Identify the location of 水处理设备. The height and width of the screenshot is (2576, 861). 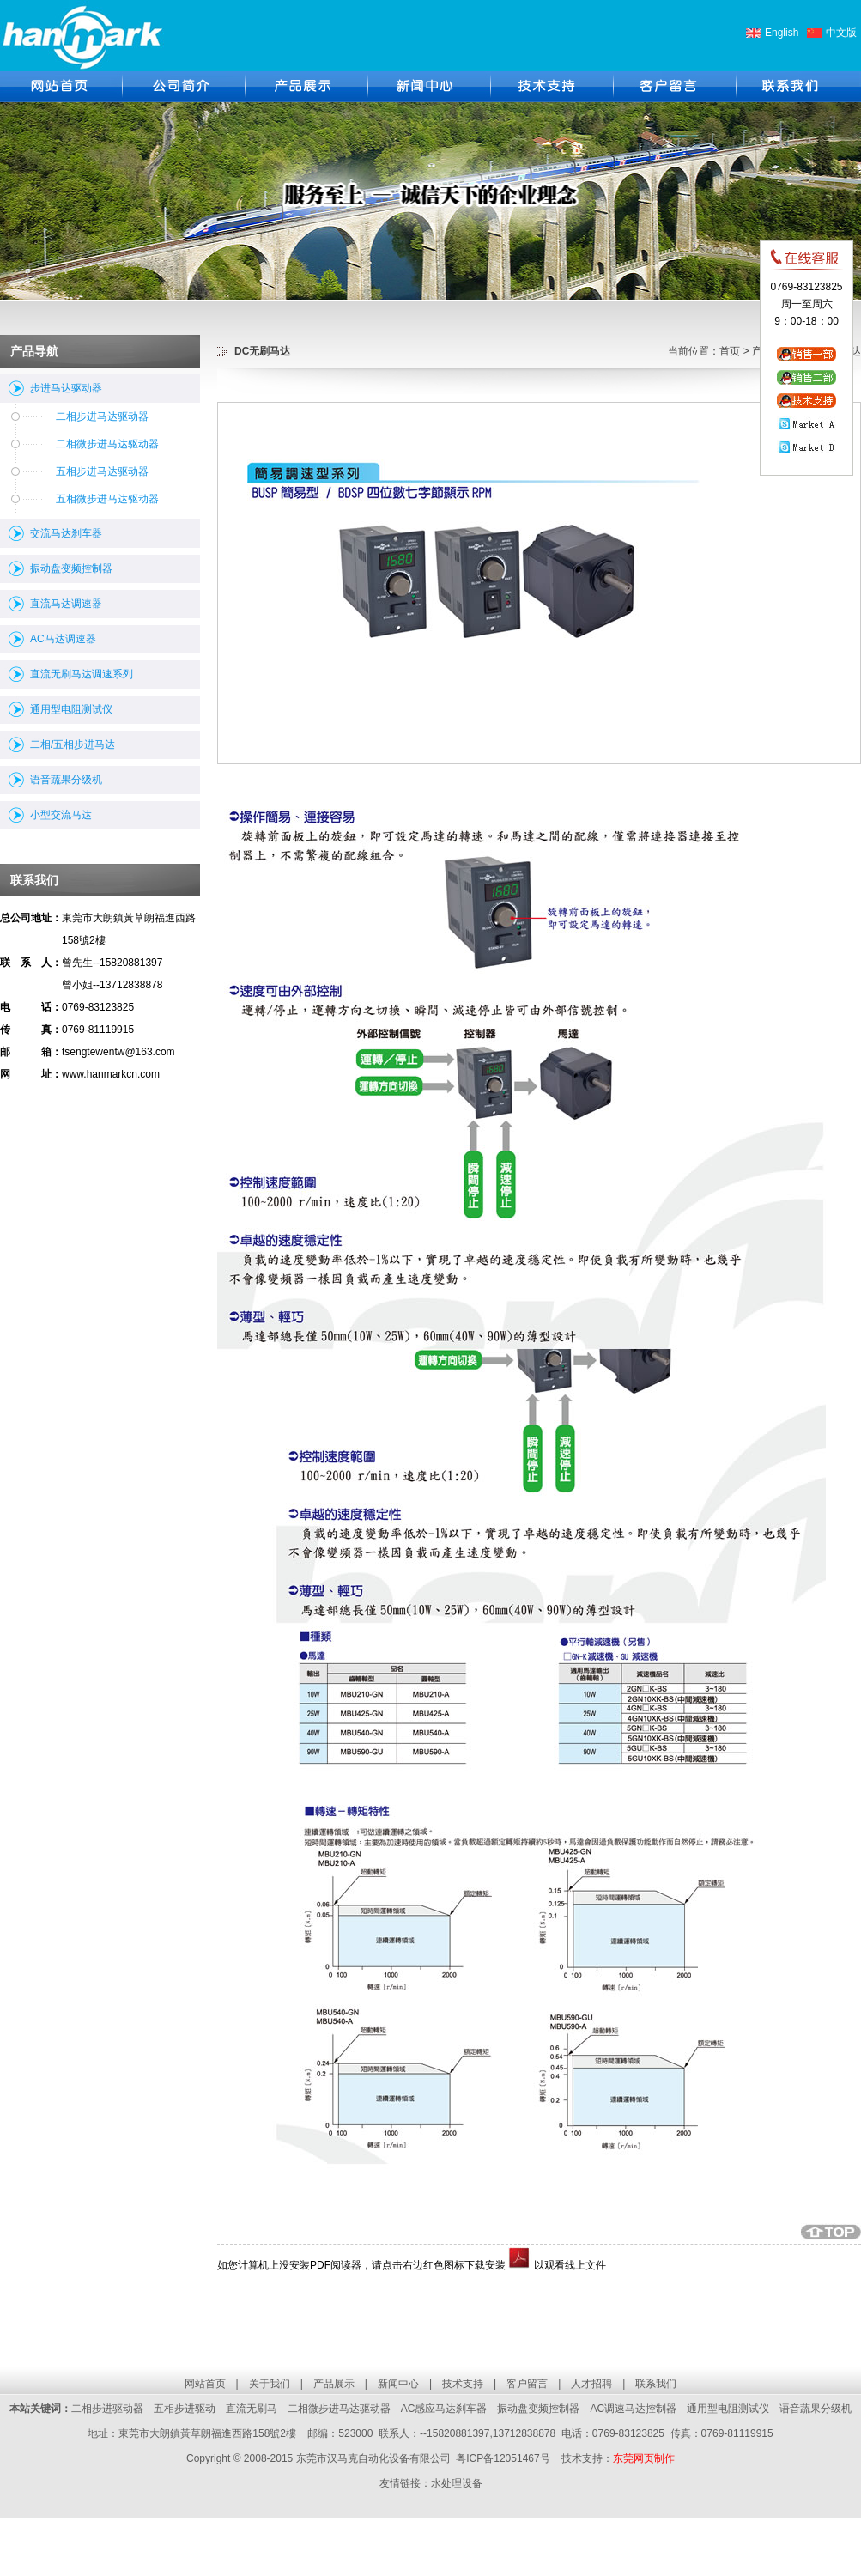
(456, 2483).